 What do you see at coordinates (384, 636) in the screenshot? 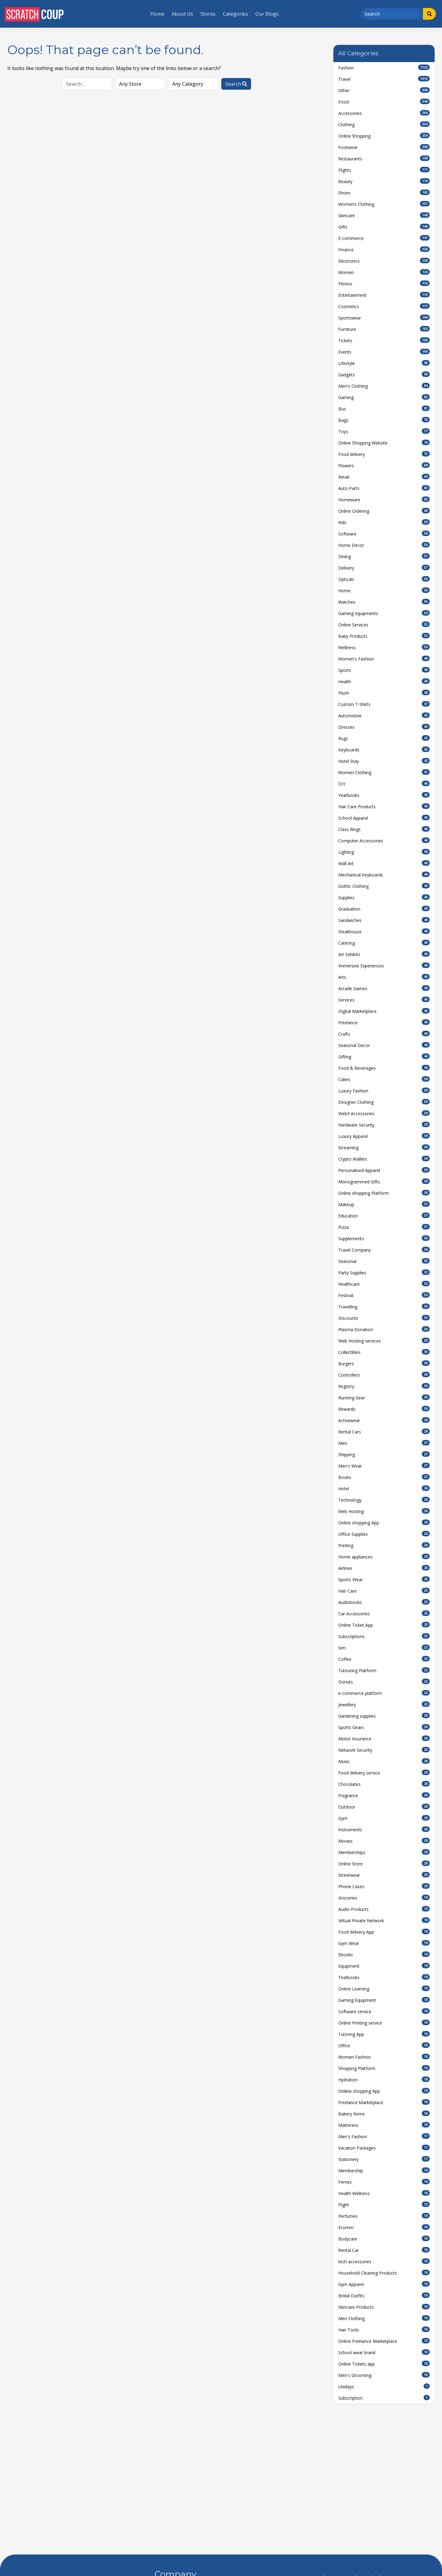
I see `Baby Products` at bounding box center [384, 636].